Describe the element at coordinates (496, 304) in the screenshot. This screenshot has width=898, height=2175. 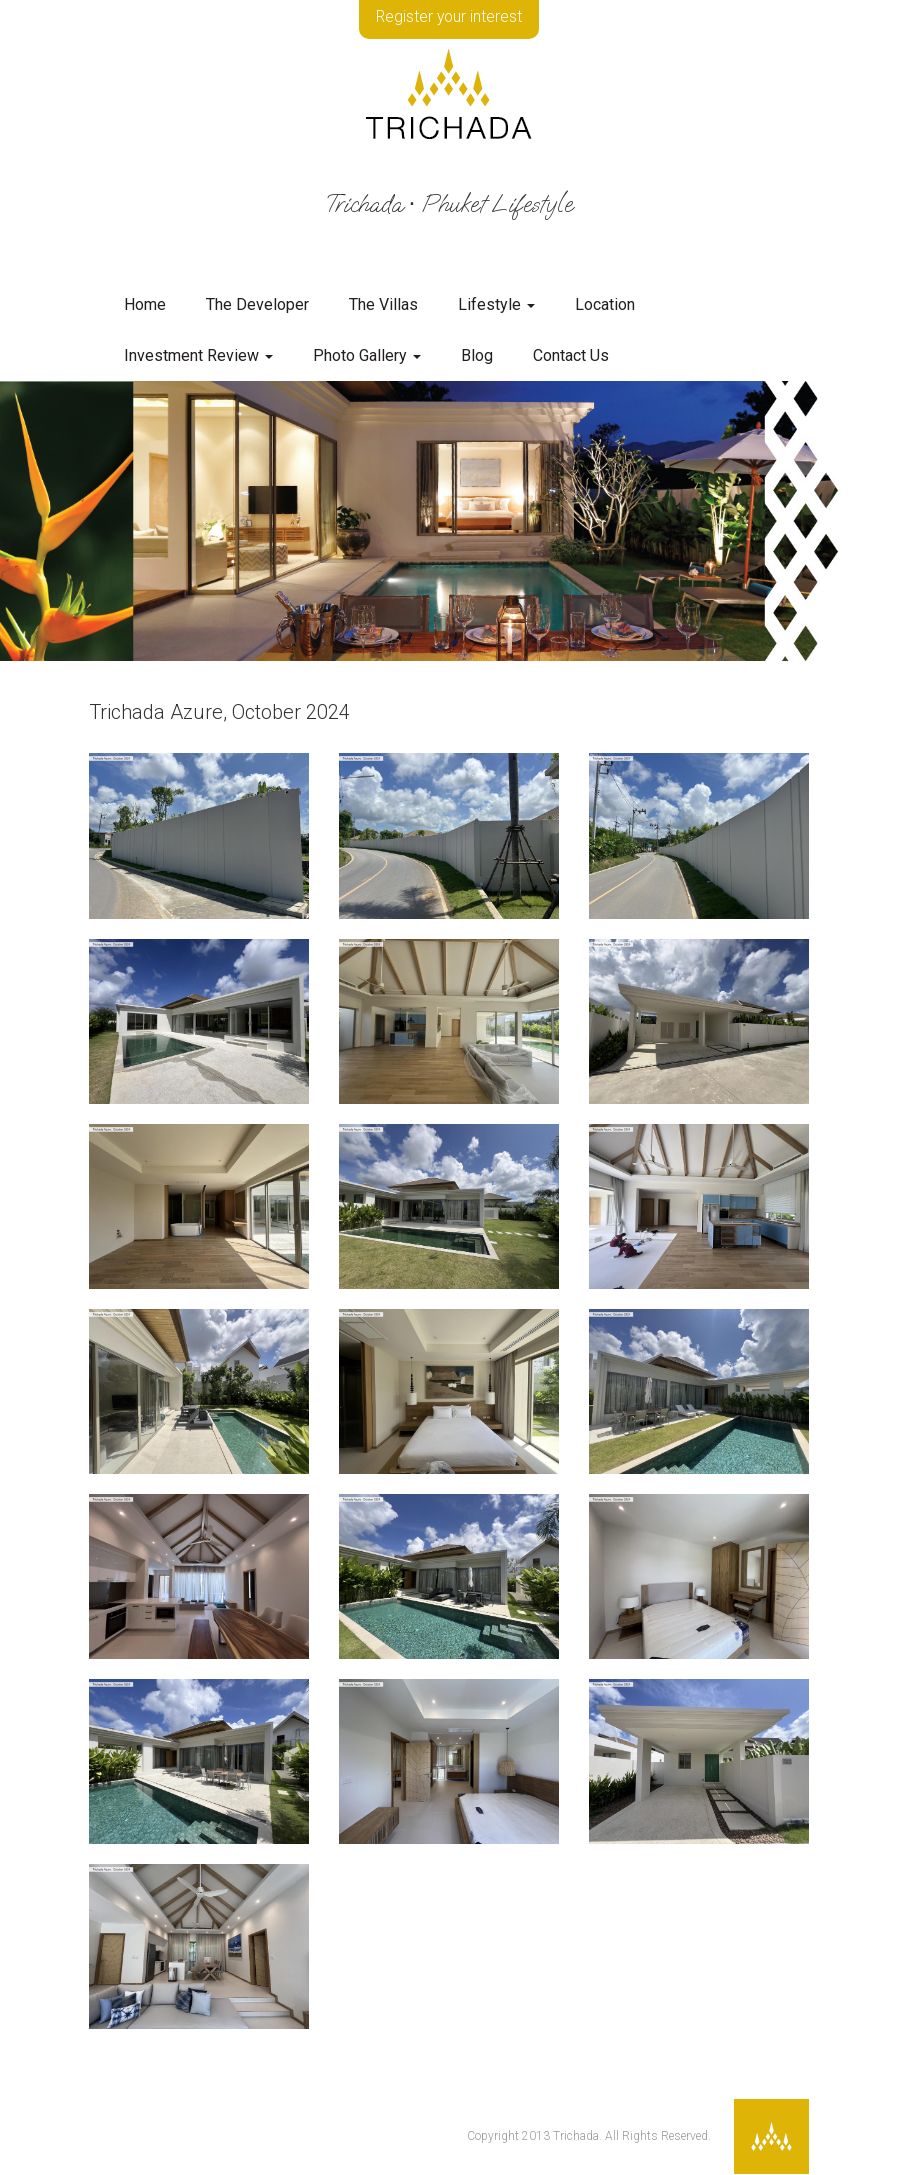
I see `Lifestyle [button]` at that location.